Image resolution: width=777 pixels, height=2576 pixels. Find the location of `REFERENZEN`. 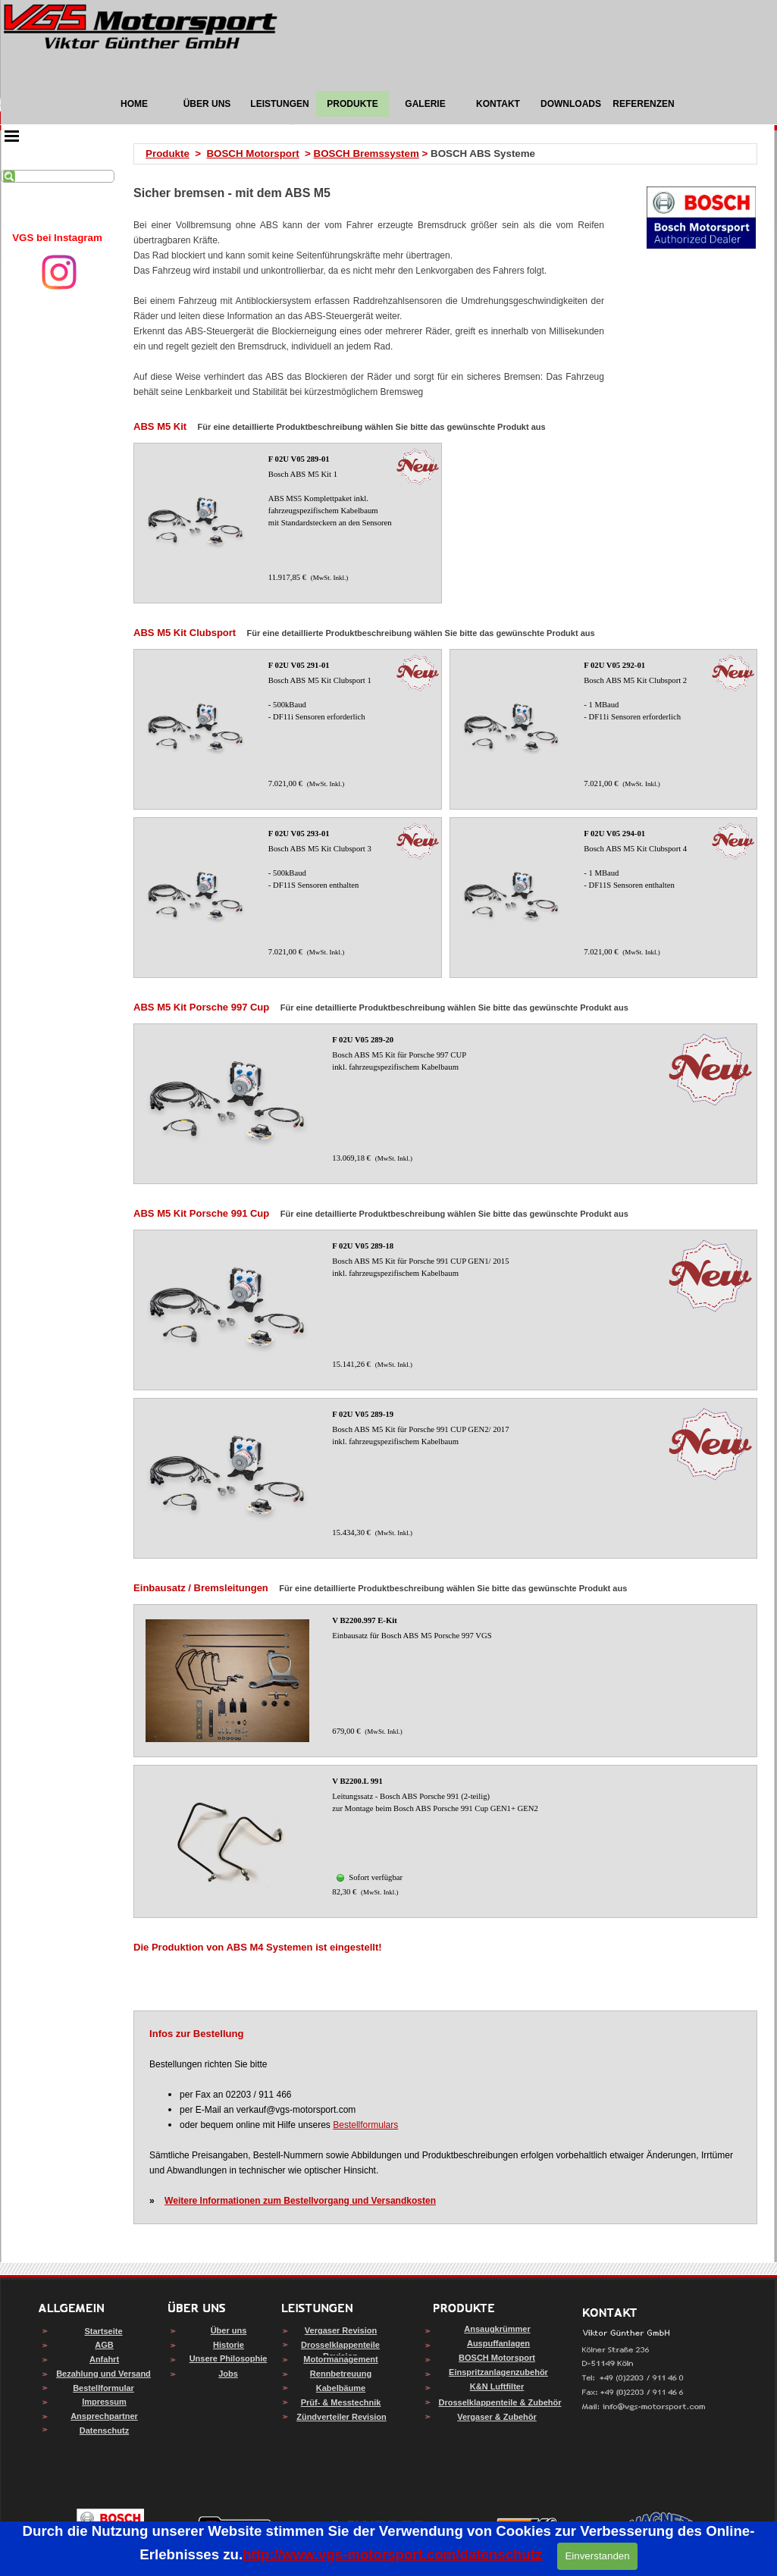

REFERENZEN is located at coordinates (643, 104).